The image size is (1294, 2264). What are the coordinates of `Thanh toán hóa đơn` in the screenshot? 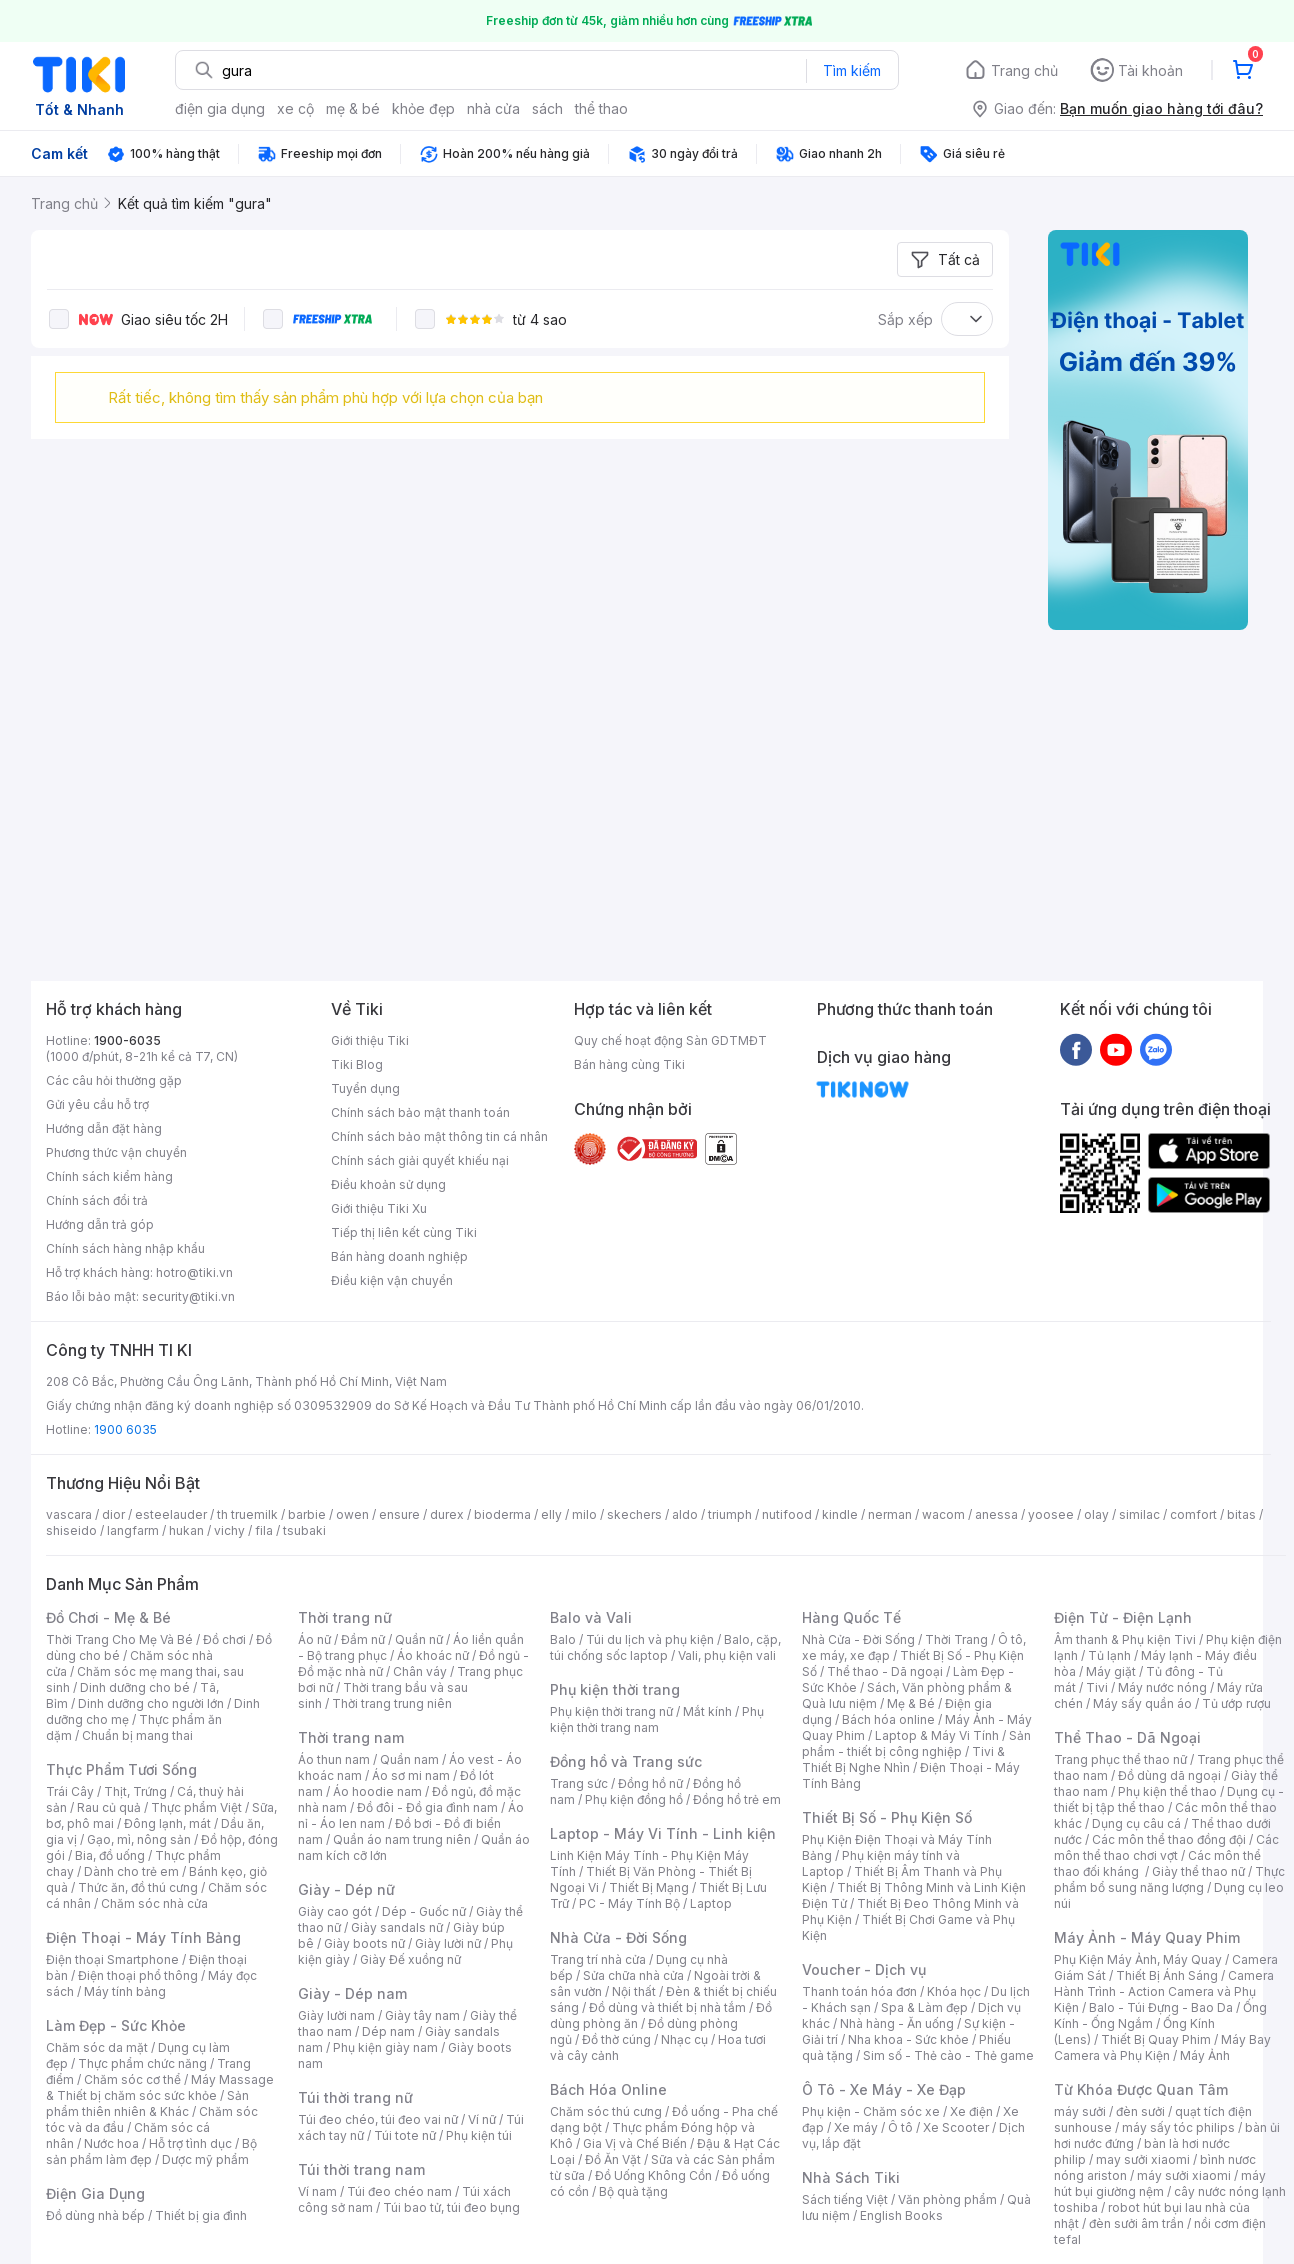 It's located at (859, 1991).